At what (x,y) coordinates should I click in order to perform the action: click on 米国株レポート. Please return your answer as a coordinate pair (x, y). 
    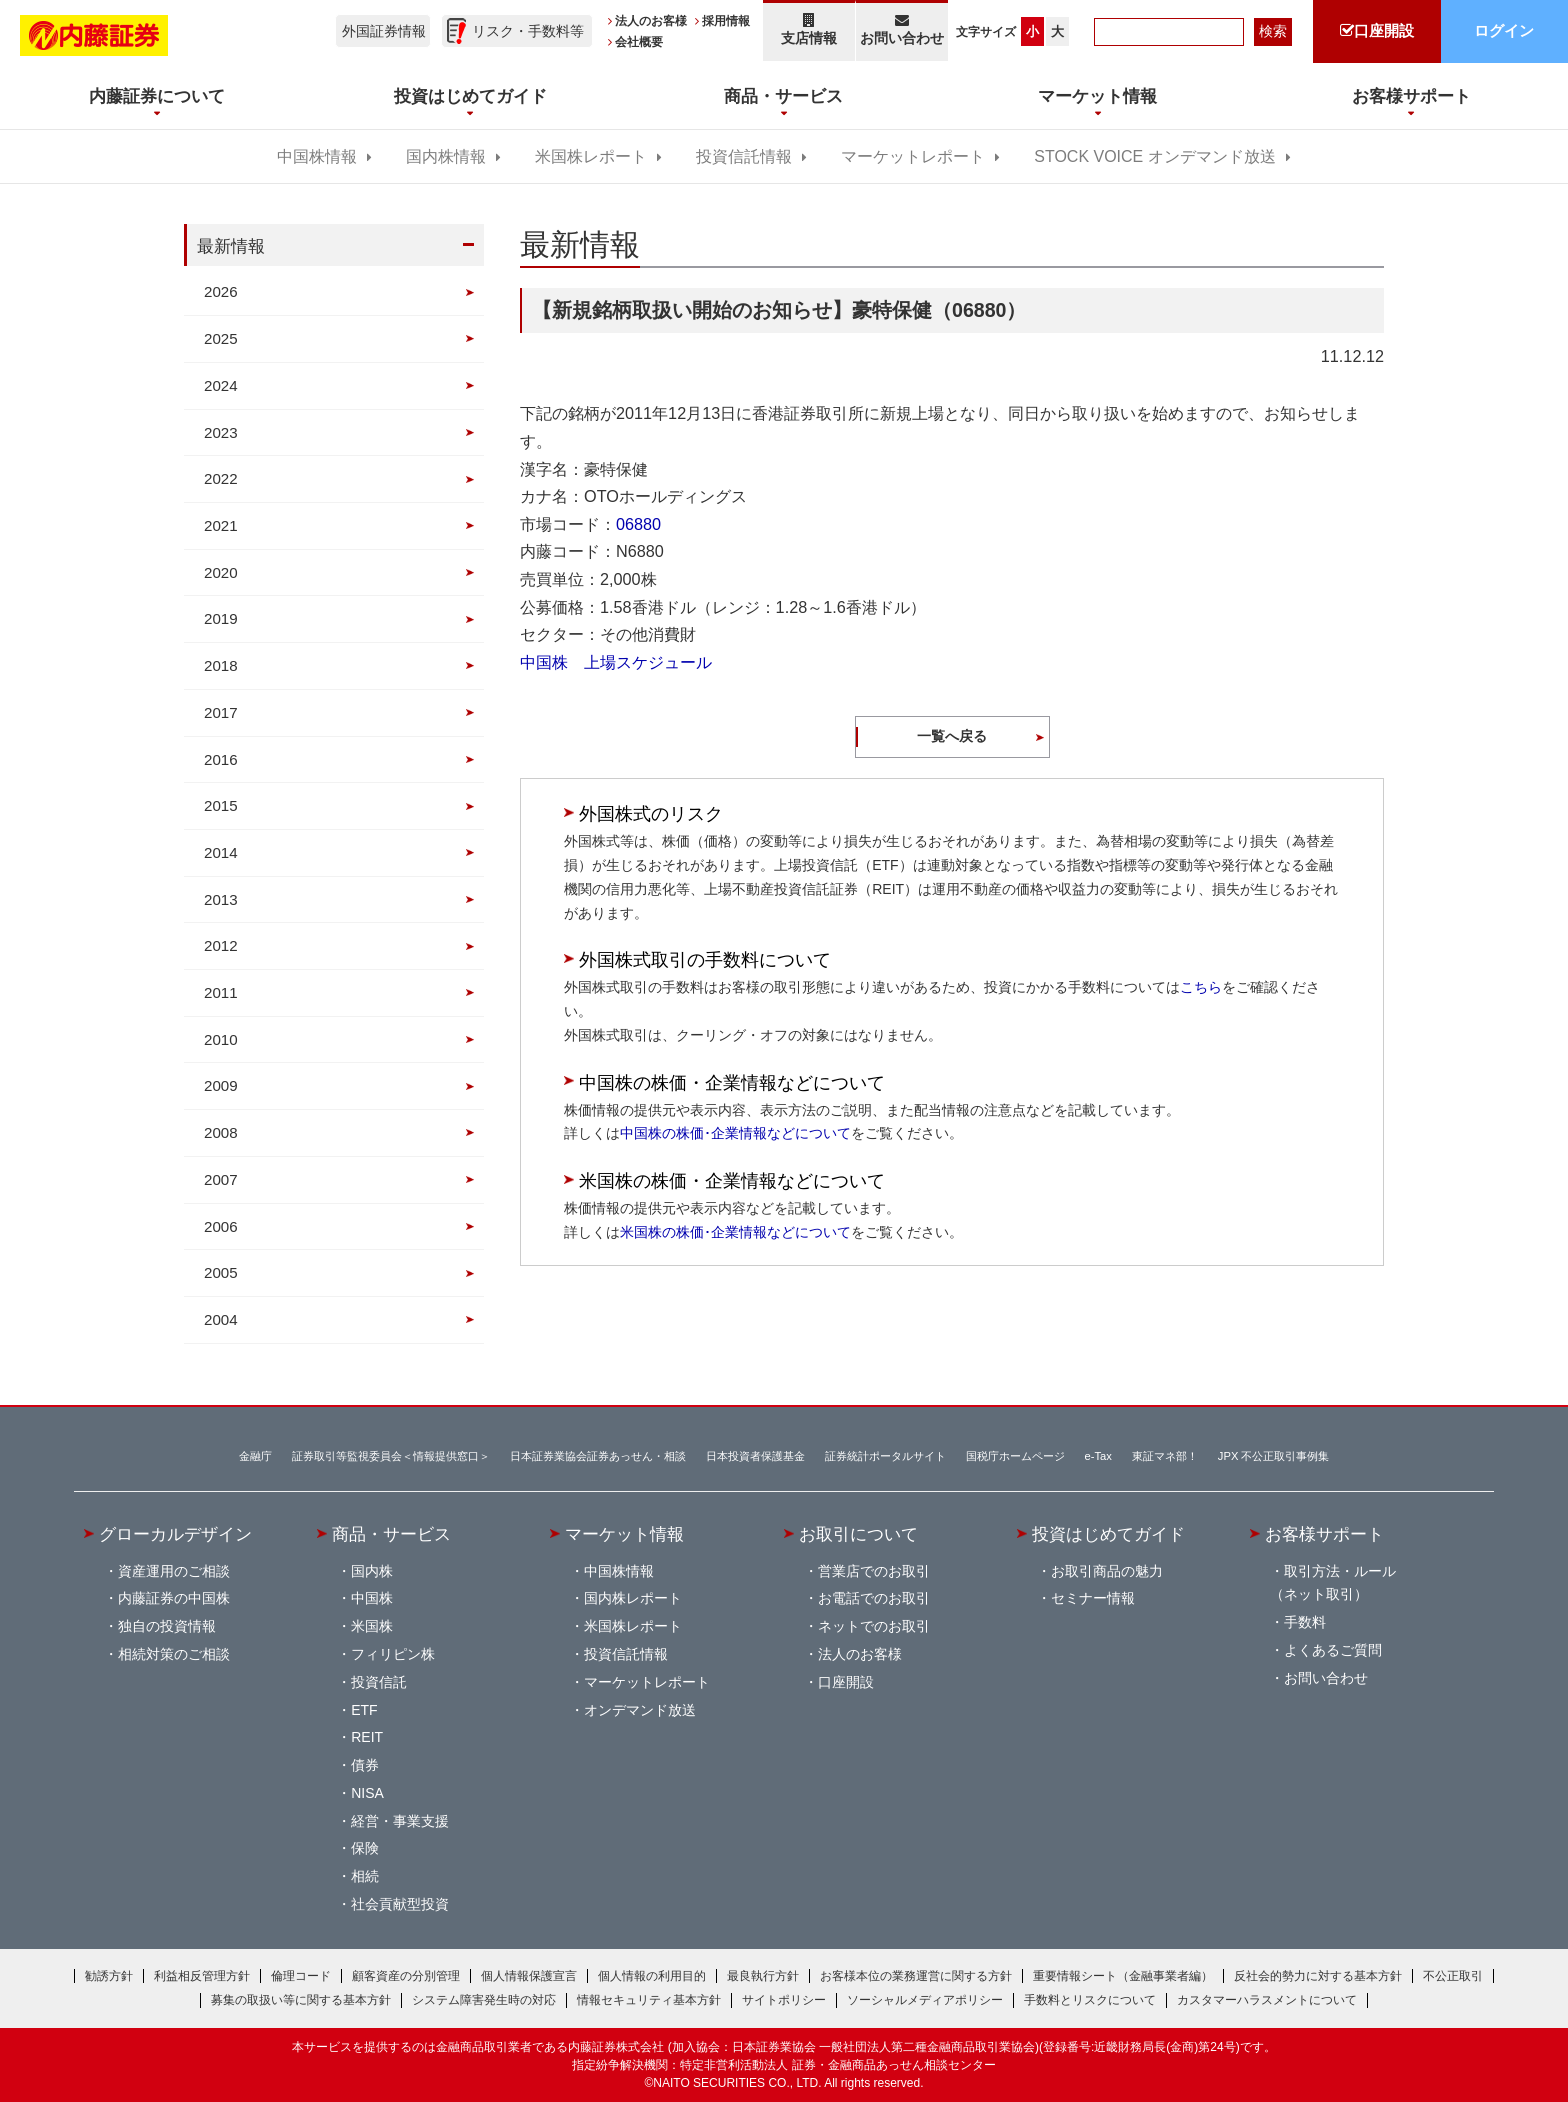
    Looking at the image, I should click on (591, 156).